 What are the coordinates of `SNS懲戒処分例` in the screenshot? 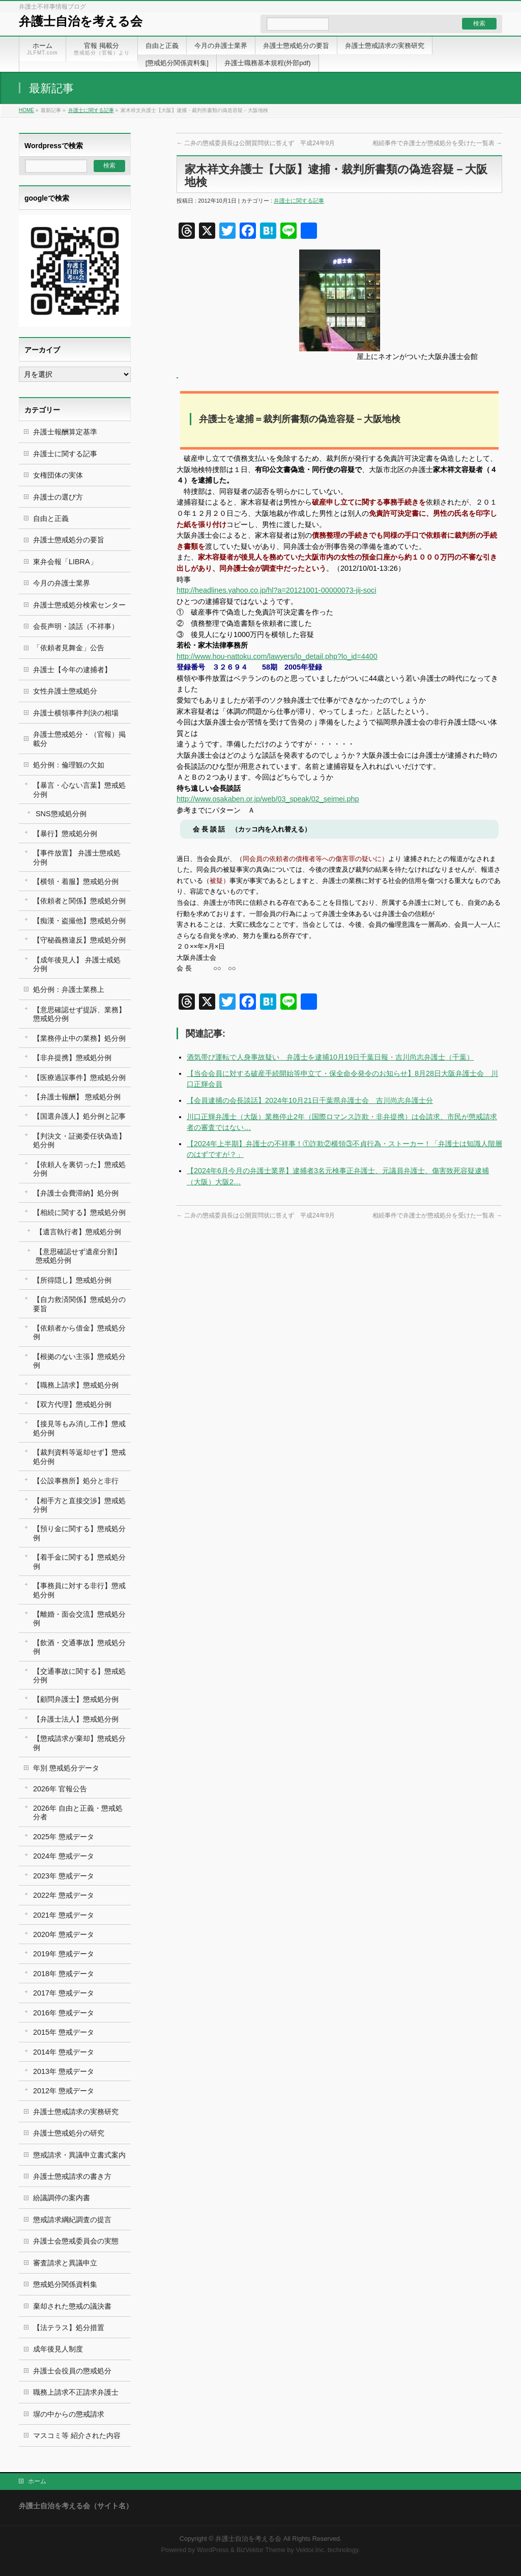 It's located at (61, 814).